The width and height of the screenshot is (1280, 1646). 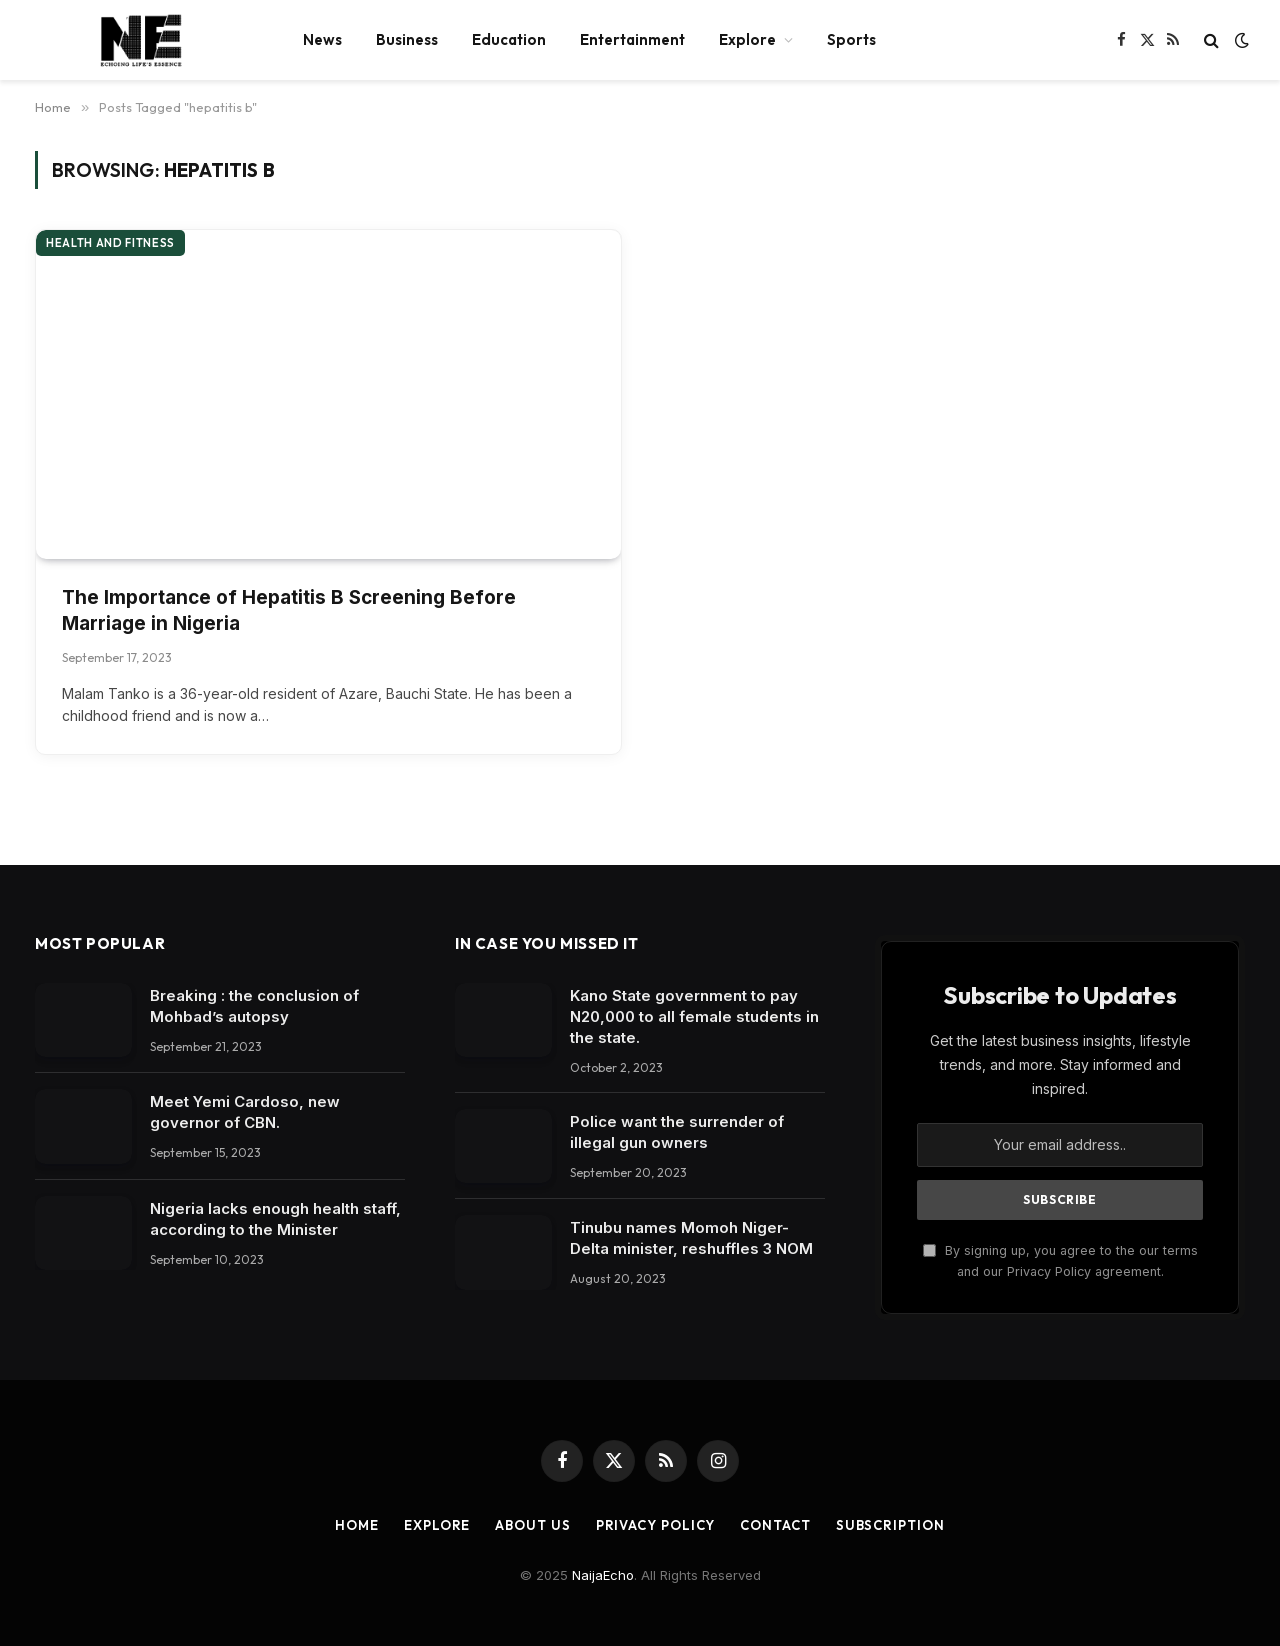 I want to click on Privacy Policy, so click(x=656, y=1525).